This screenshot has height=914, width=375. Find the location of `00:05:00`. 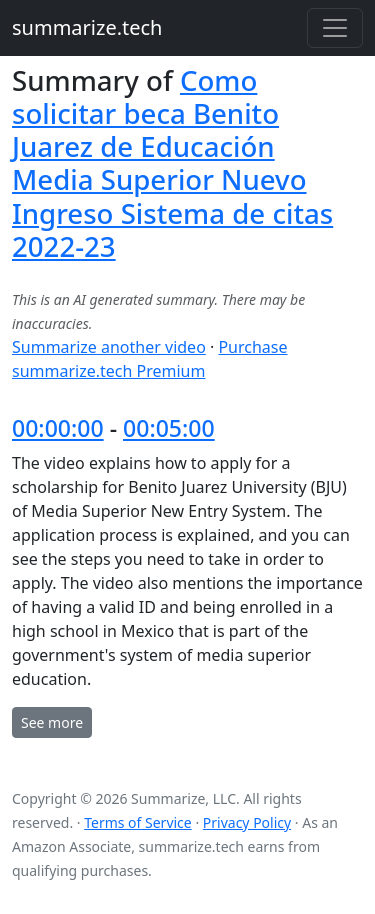

00:05:00 is located at coordinates (169, 428).